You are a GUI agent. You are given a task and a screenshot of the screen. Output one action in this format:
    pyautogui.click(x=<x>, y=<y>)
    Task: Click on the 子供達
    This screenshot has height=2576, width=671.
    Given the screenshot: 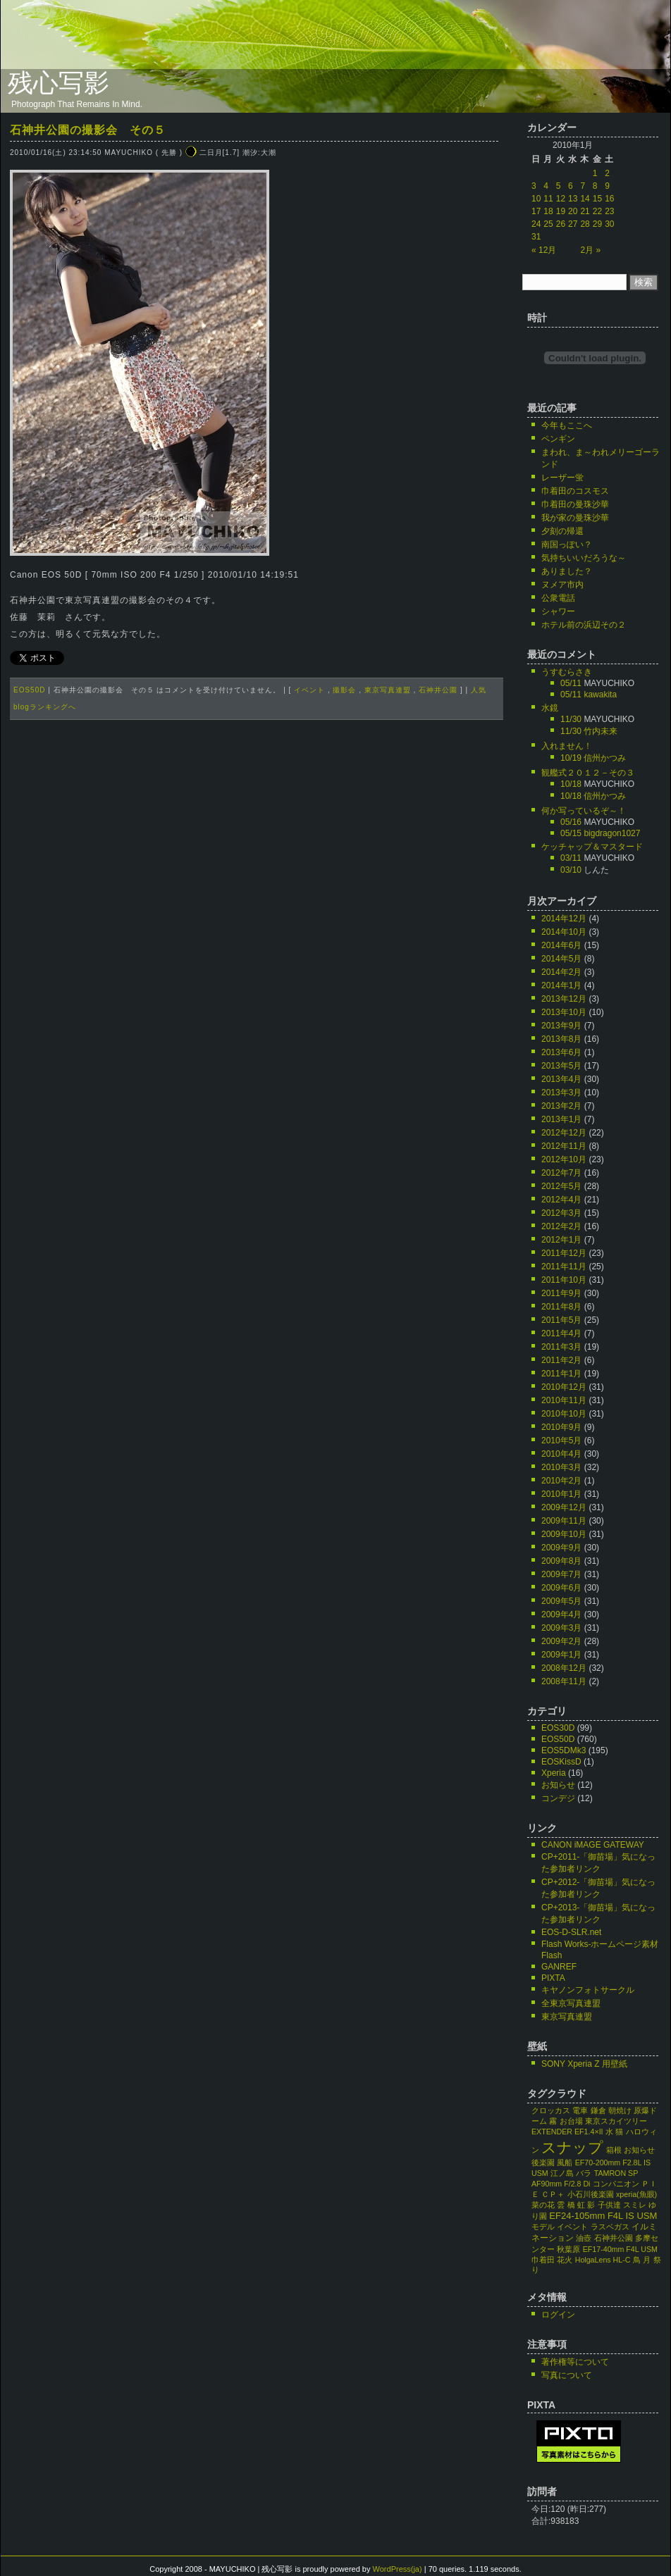 What is the action you would take?
    pyautogui.click(x=609, y=2205)
    